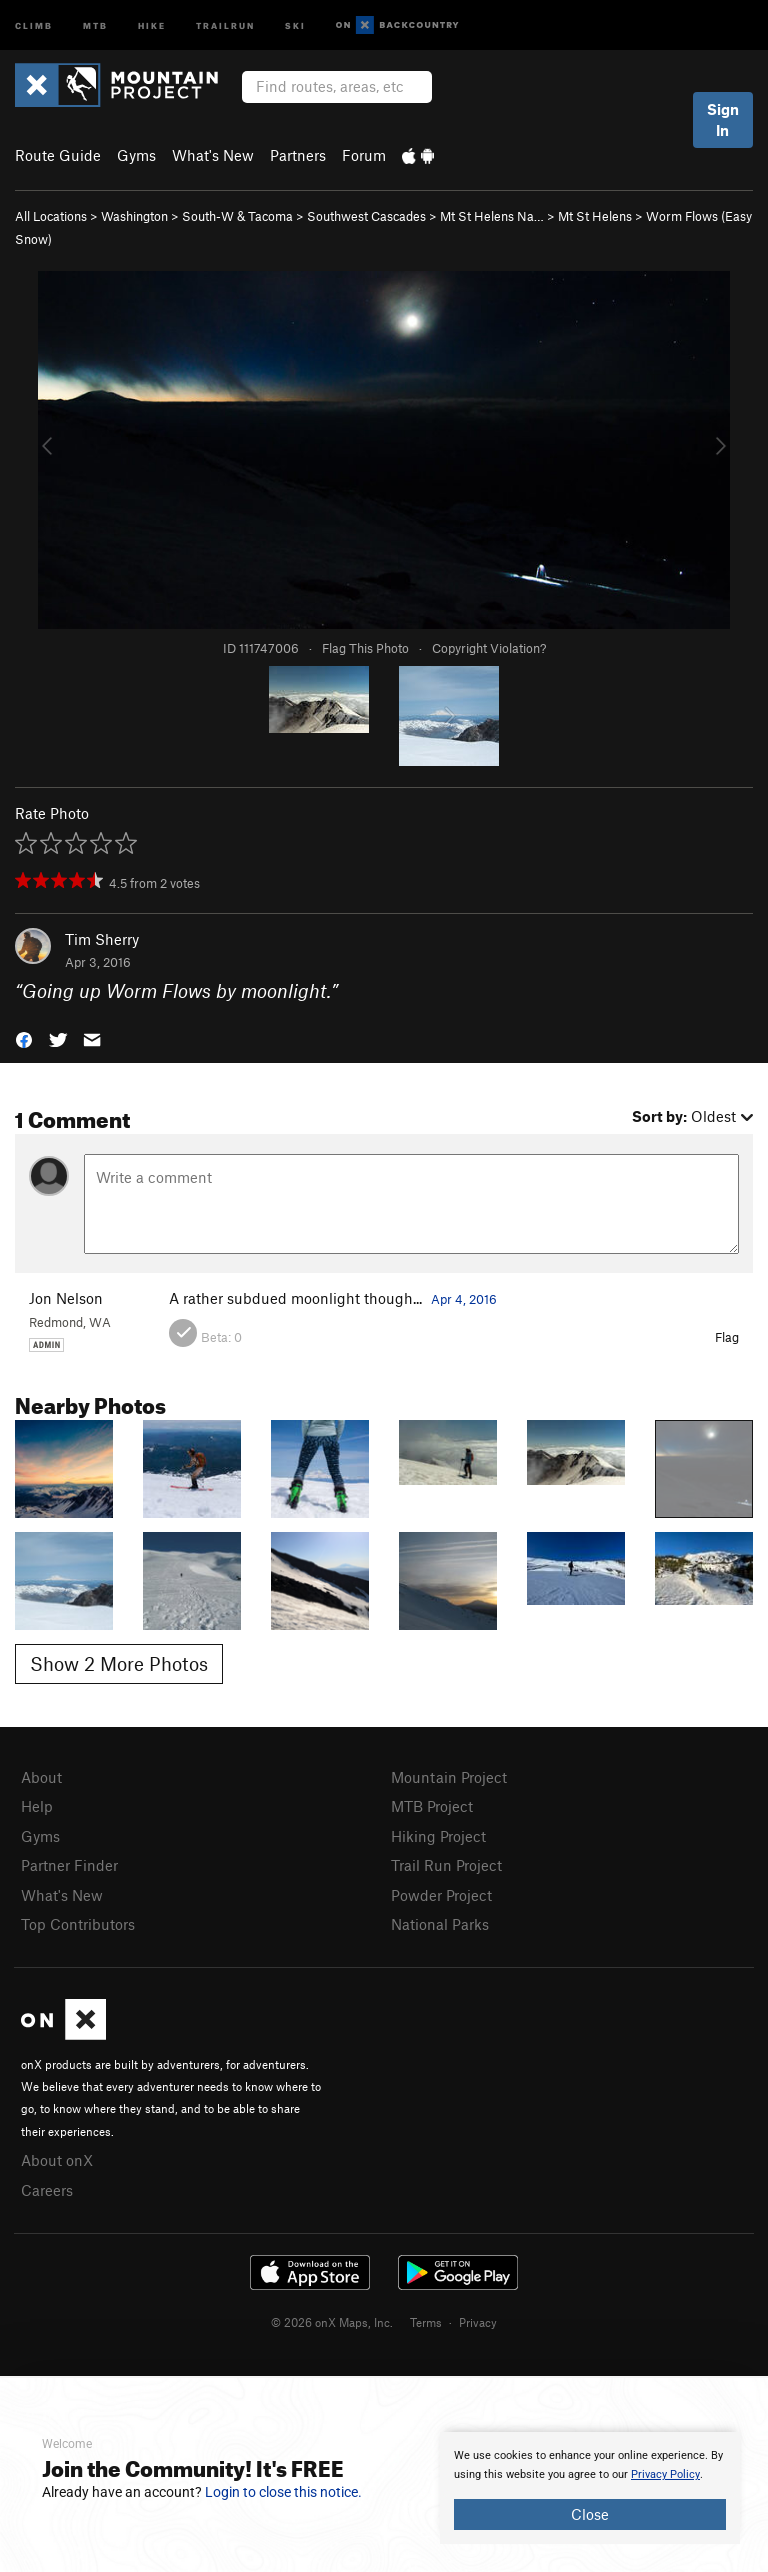 This screenshot has height=2572, width=768. I want to click on Hiking Project, so click(438, 1836).